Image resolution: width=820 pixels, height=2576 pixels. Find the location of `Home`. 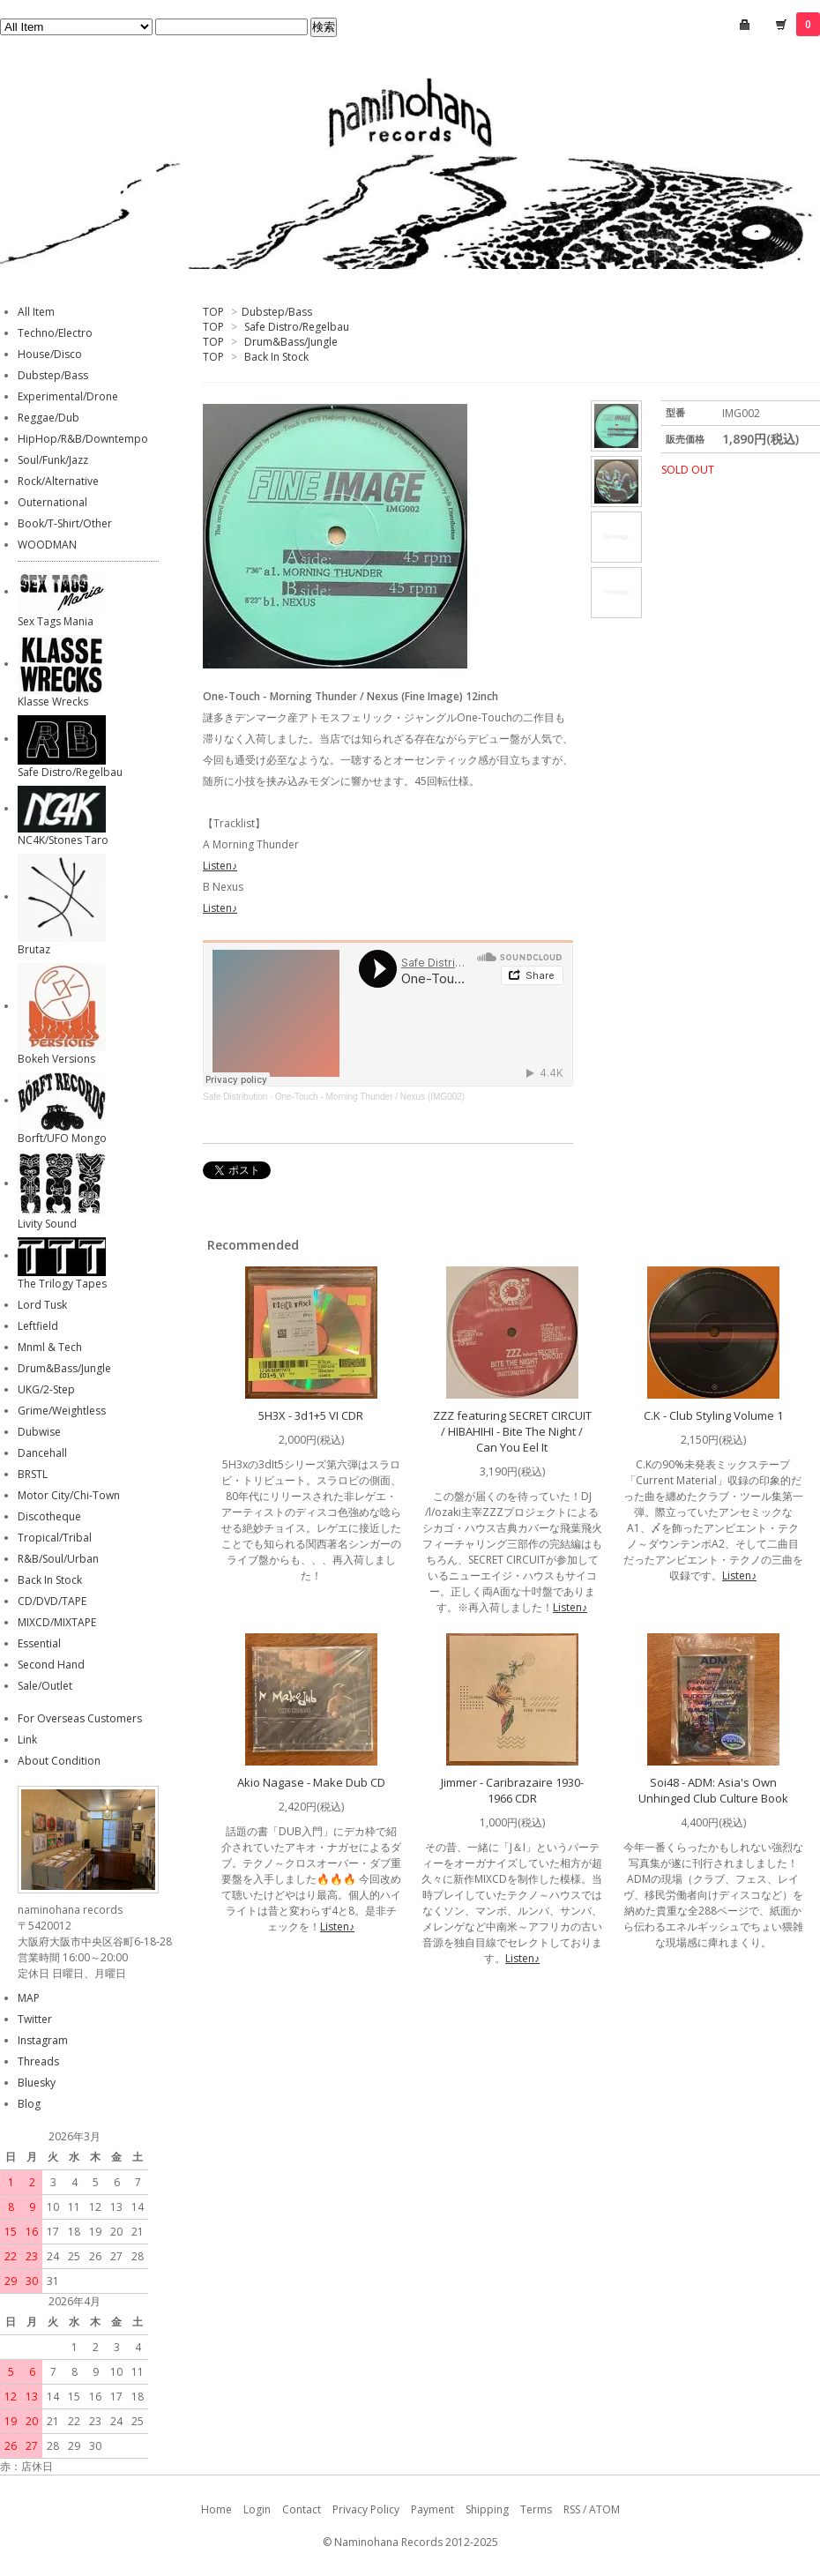

Home is located at coordinates (216, 2509).